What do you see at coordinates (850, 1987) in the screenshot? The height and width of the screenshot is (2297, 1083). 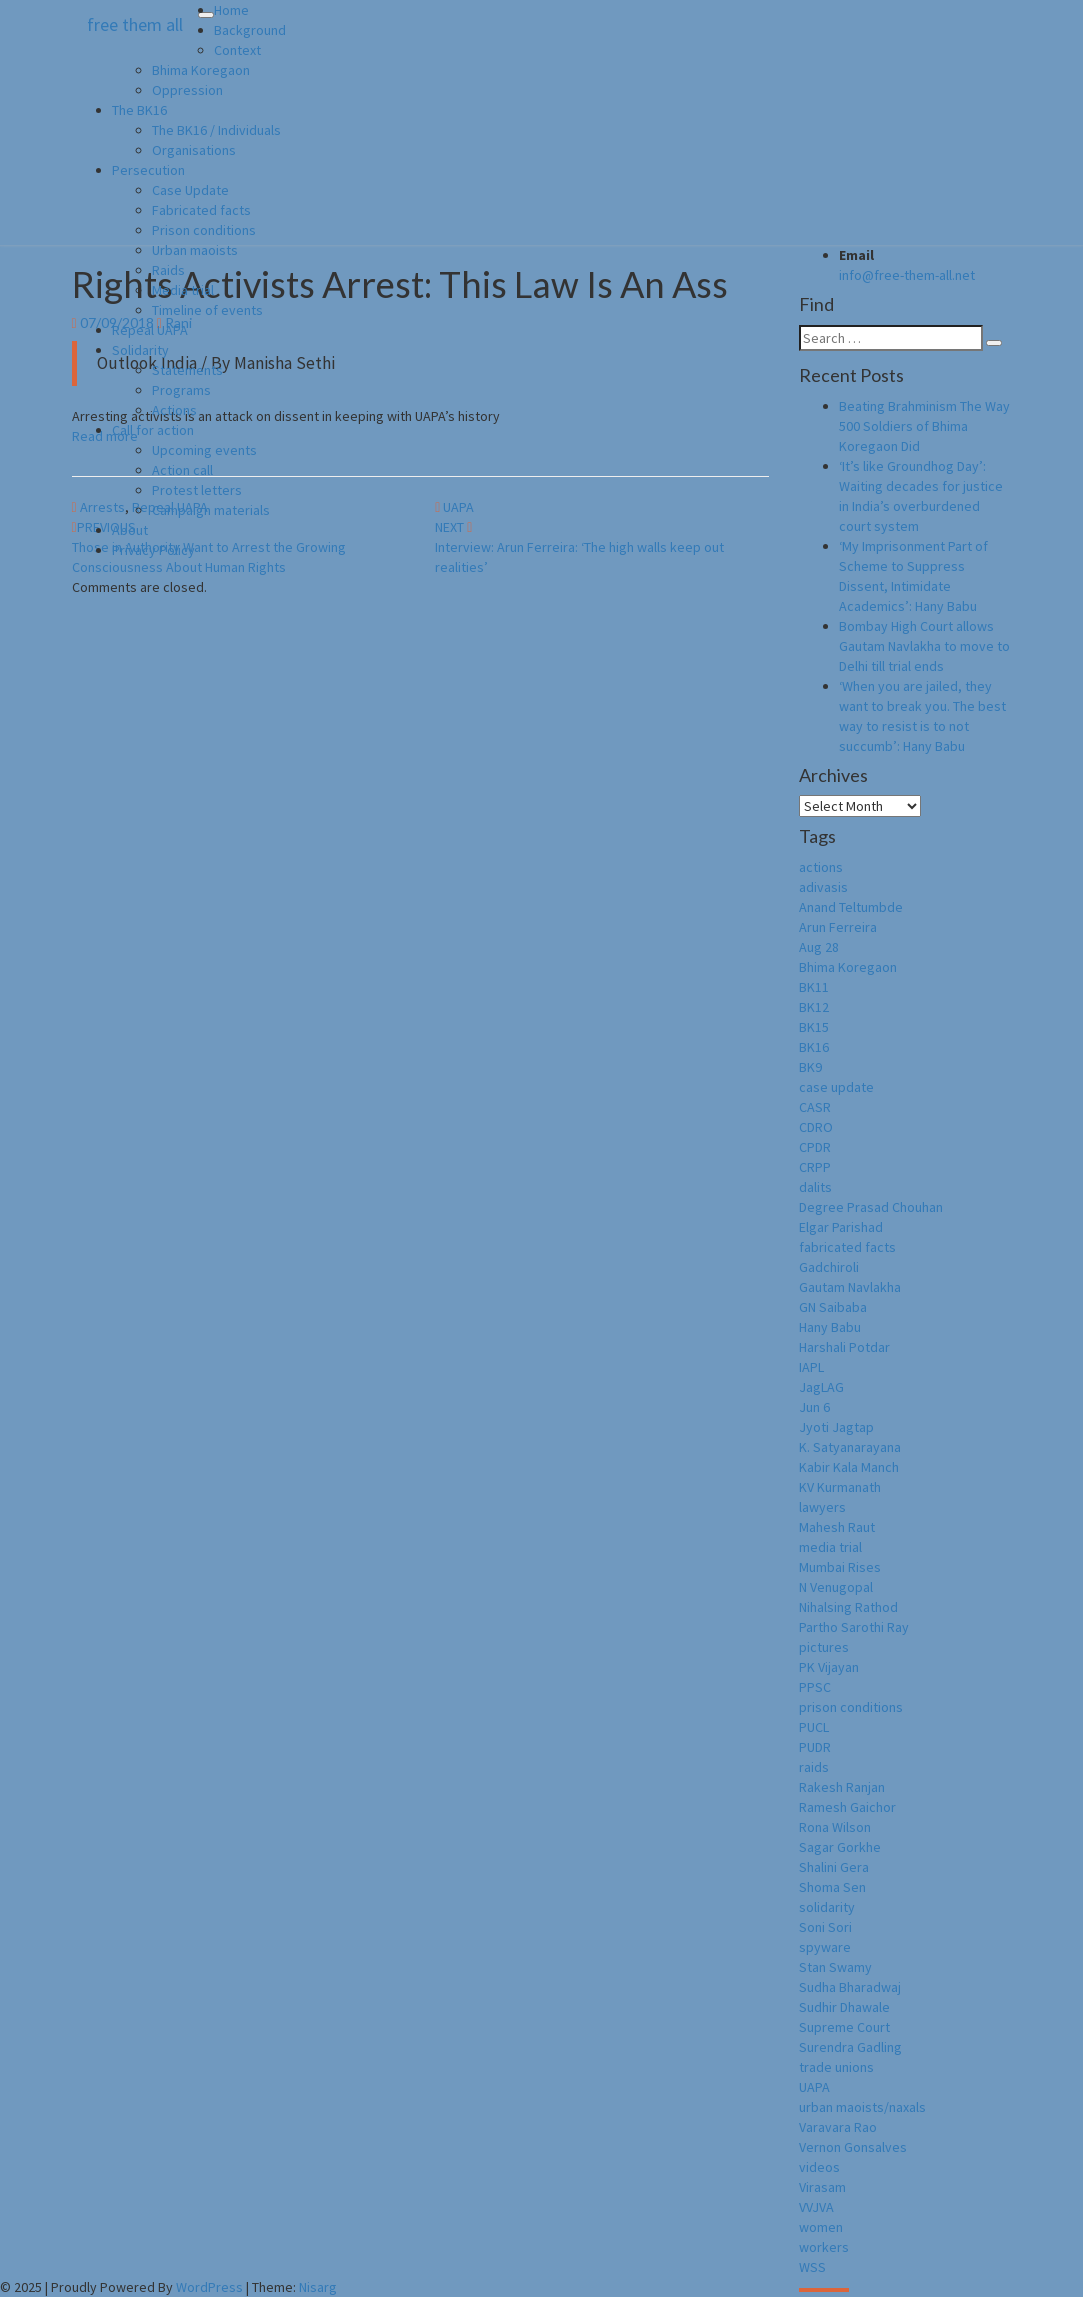 I see `Sudha Bharadwaj` at bounding box center [850, 1987].